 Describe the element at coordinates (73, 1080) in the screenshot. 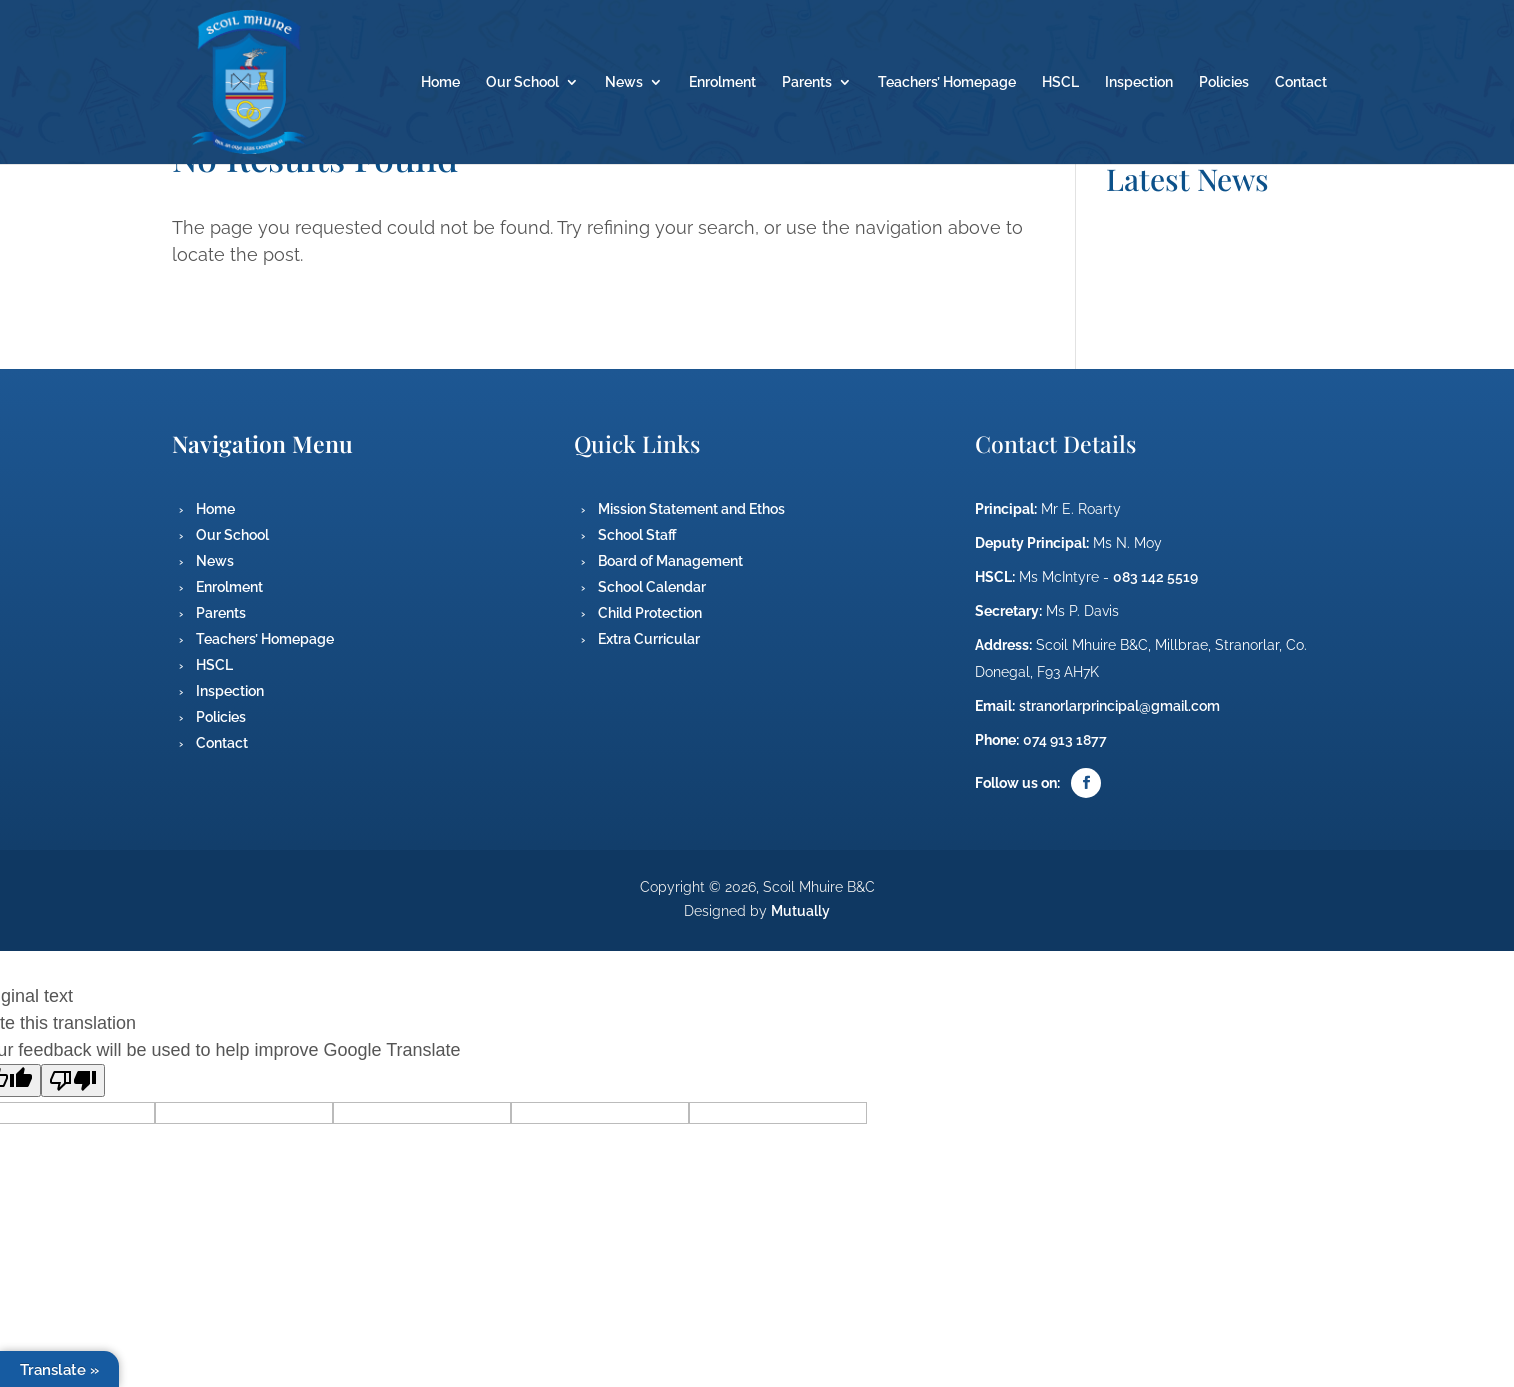

I see `[Poor translation]` at that location.